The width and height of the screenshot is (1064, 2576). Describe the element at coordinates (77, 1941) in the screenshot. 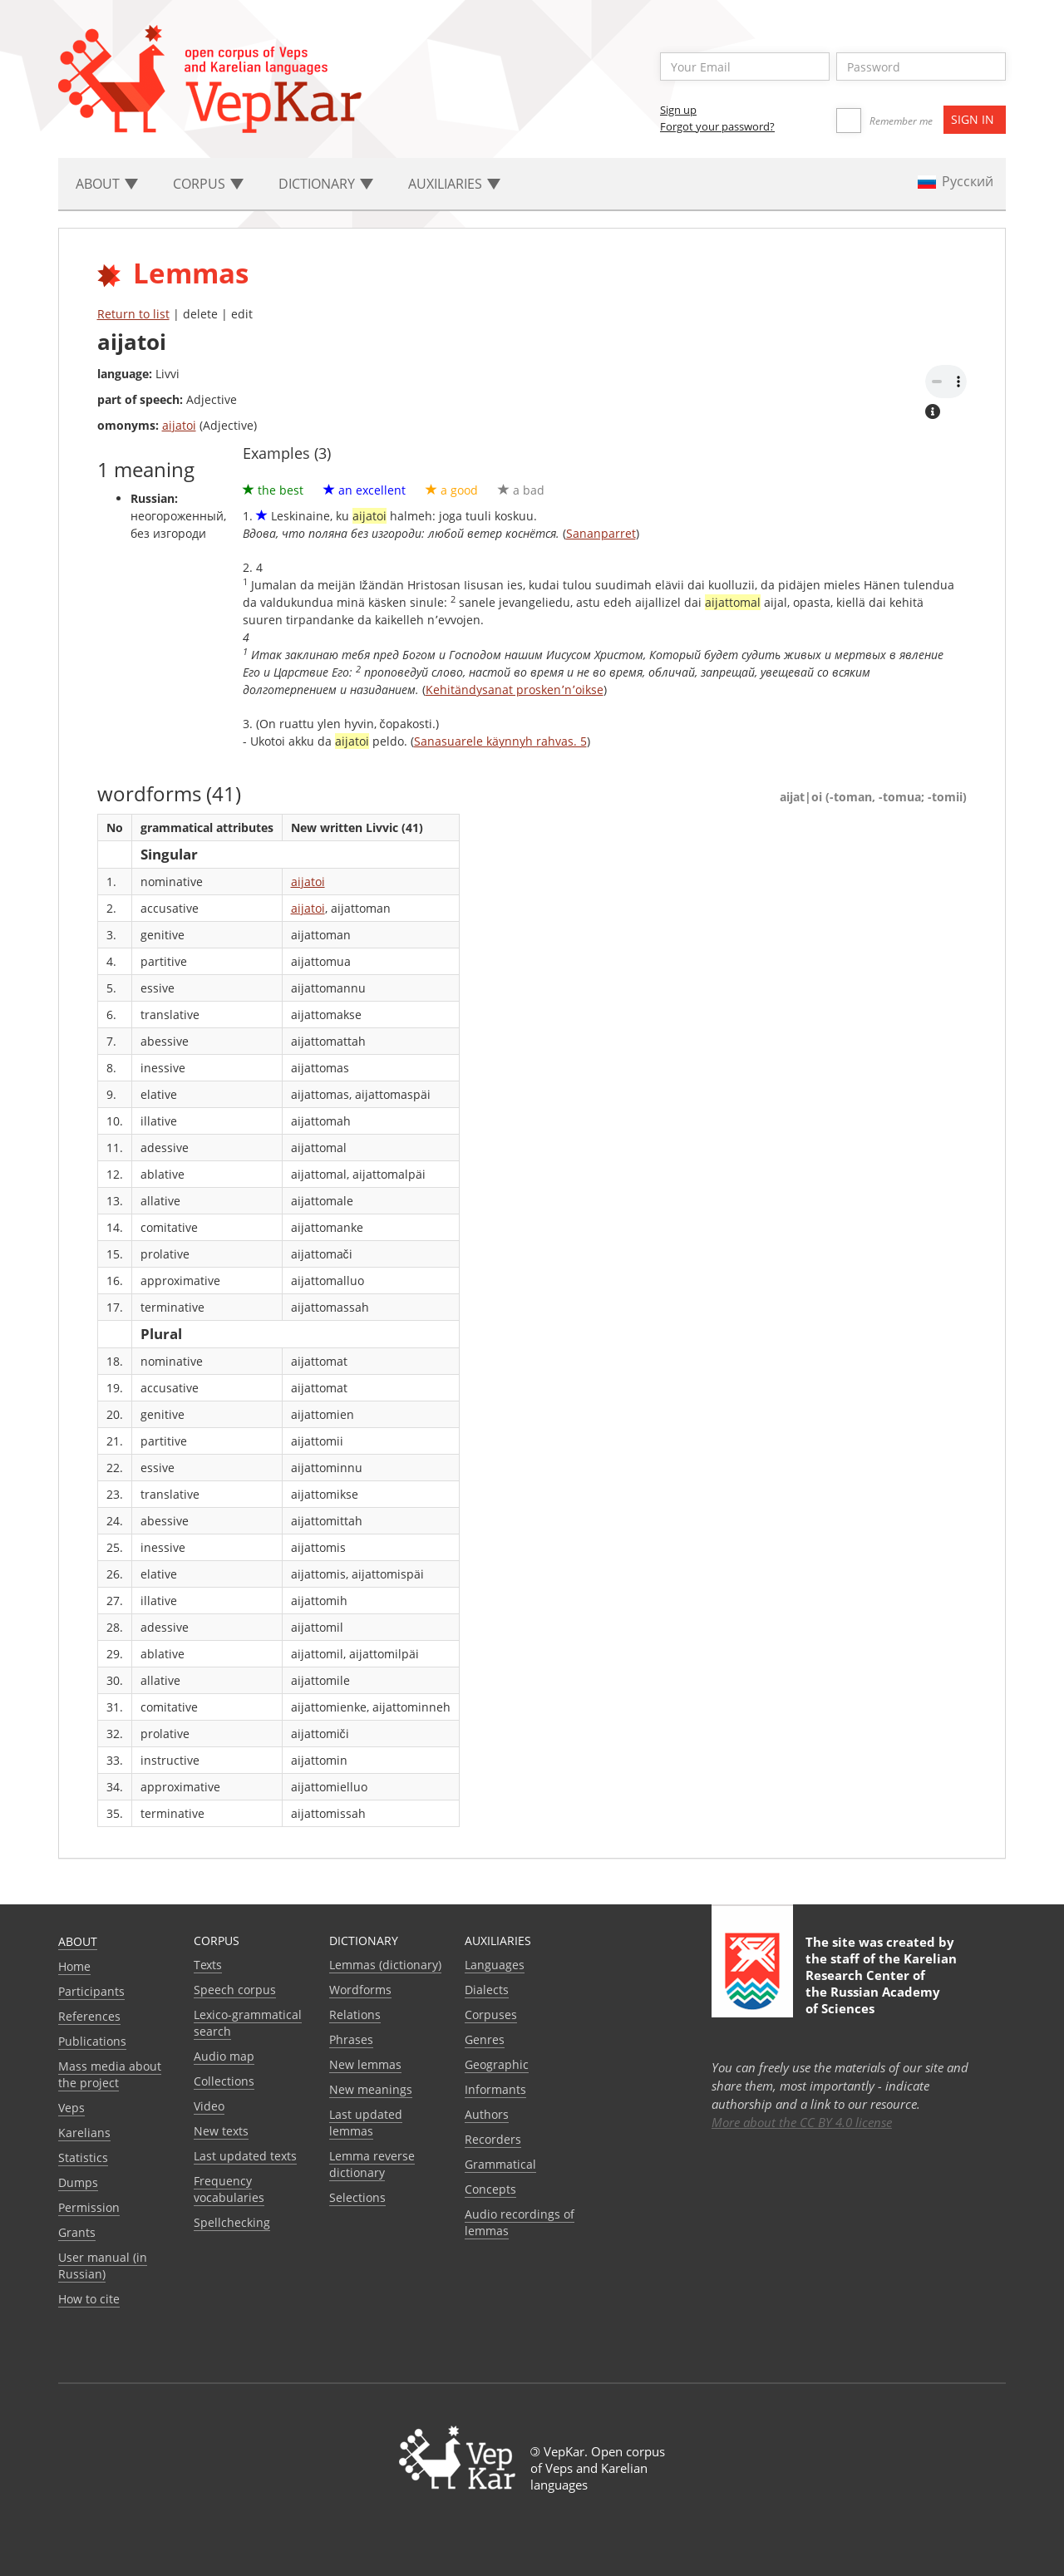

I see `About` at that location.